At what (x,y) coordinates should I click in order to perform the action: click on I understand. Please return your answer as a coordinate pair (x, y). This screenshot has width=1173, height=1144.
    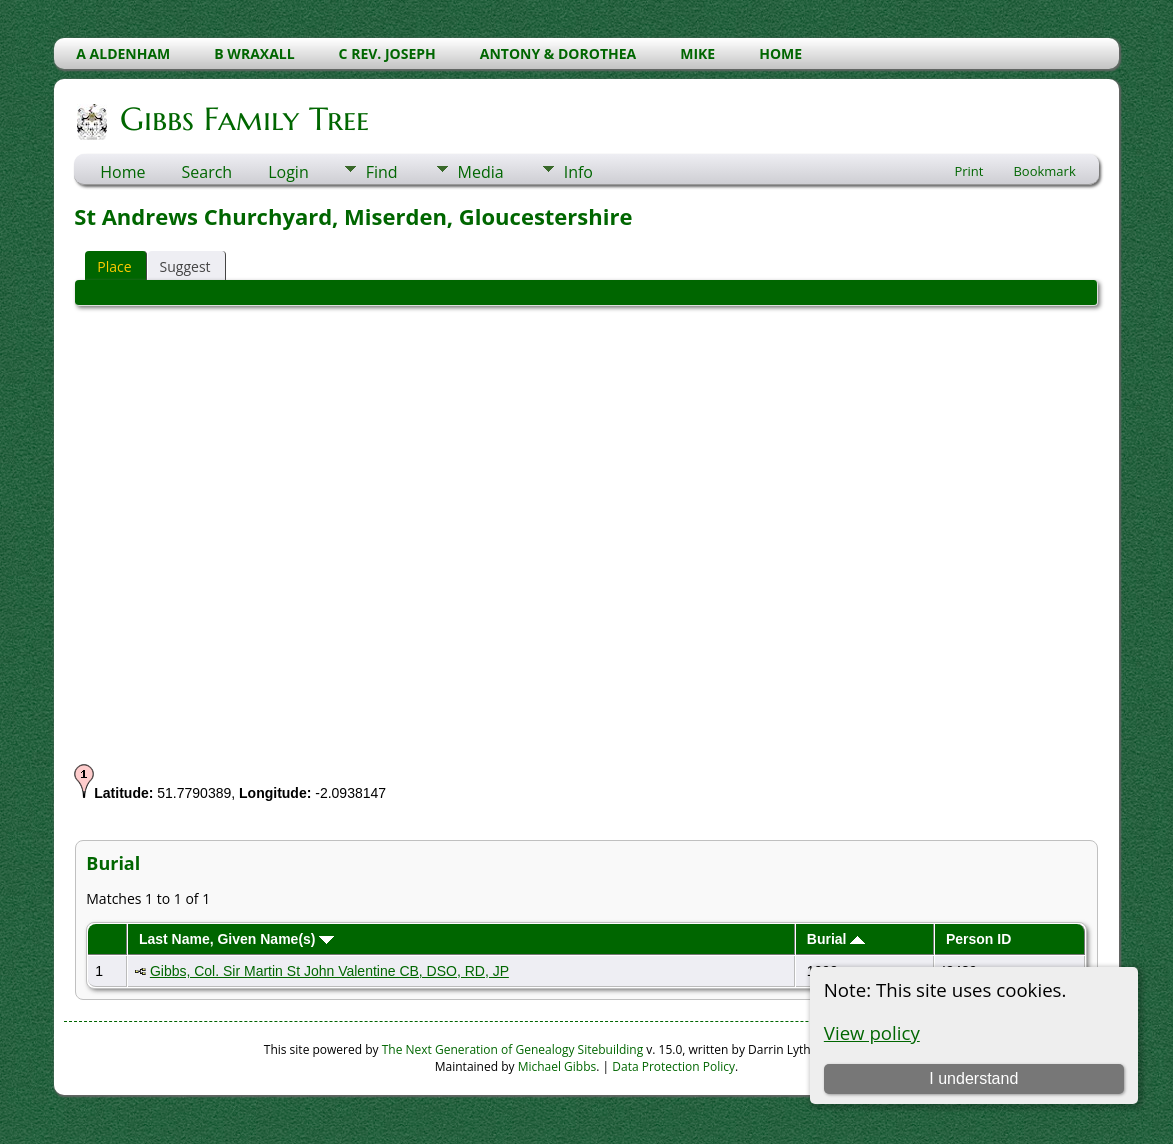
    Looking at the image, I should click on (973, 1078).